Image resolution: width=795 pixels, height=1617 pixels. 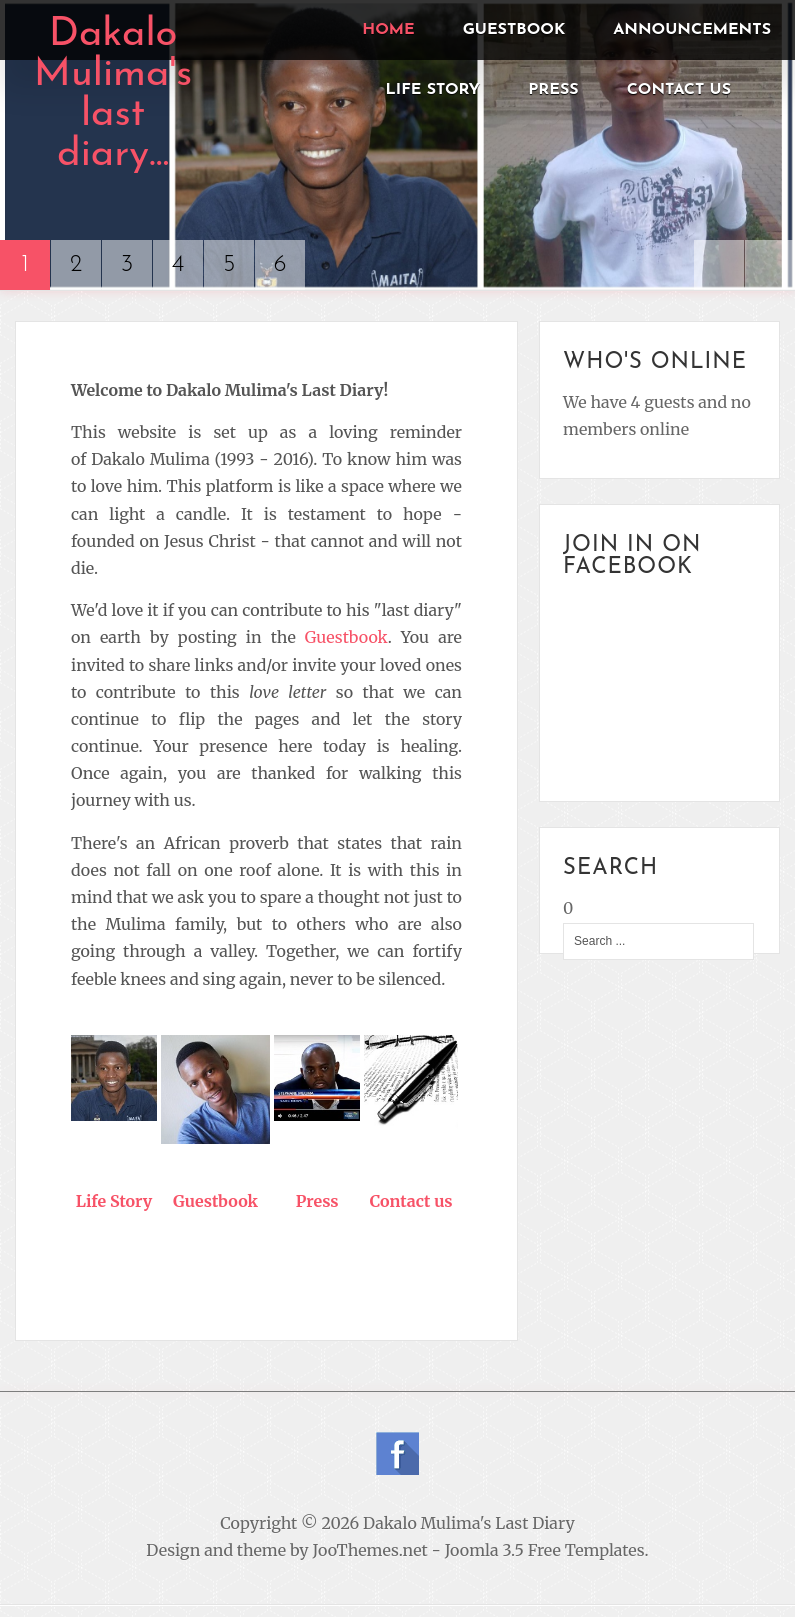 What do you see at coordinates (411, 1201) in the screenshot?
I see `Contact us` at bounding box center [411, 1201].